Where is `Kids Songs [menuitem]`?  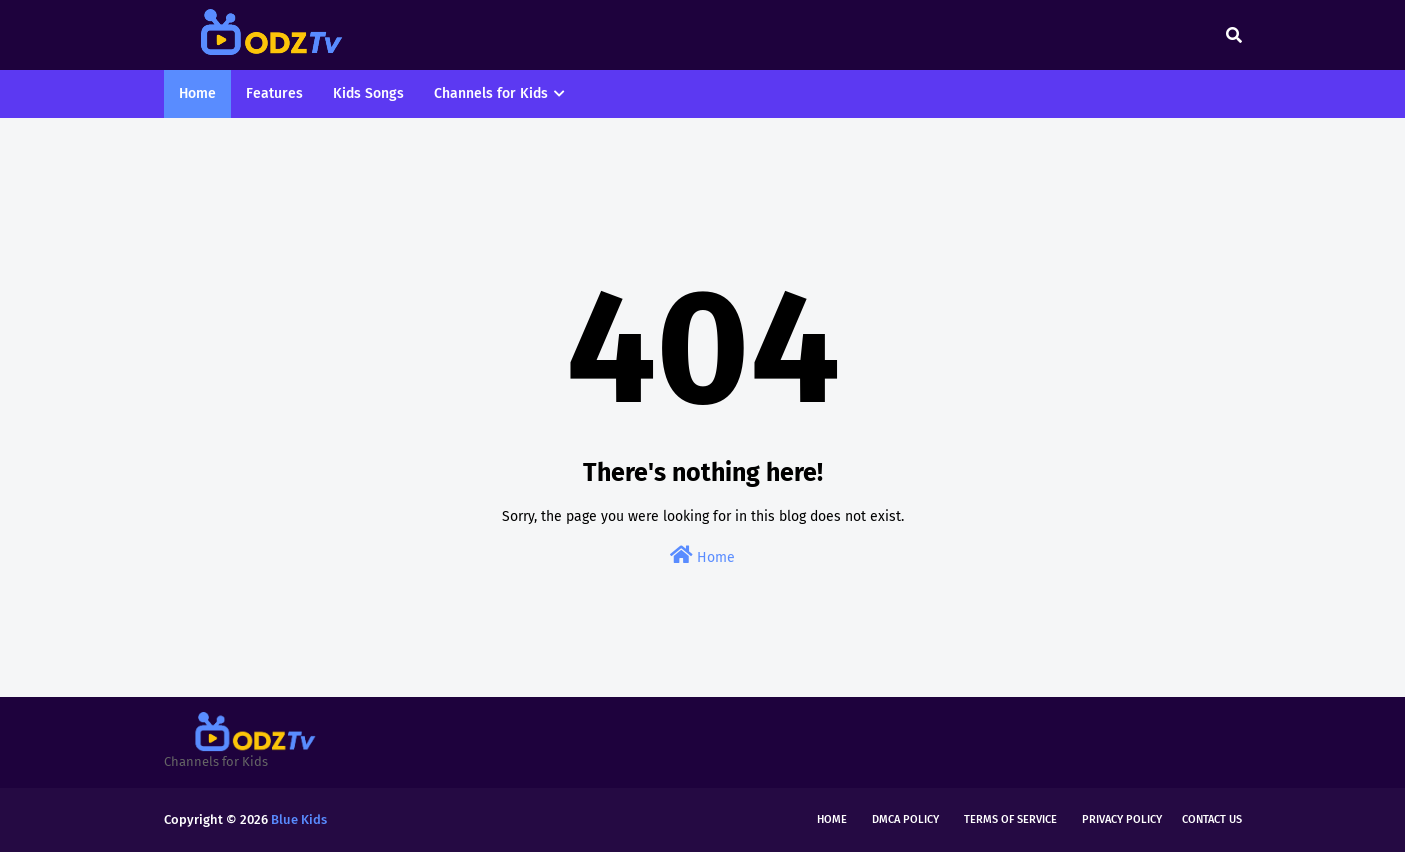
Kids Songs [menuitem] is located at coordinates (368, 93).